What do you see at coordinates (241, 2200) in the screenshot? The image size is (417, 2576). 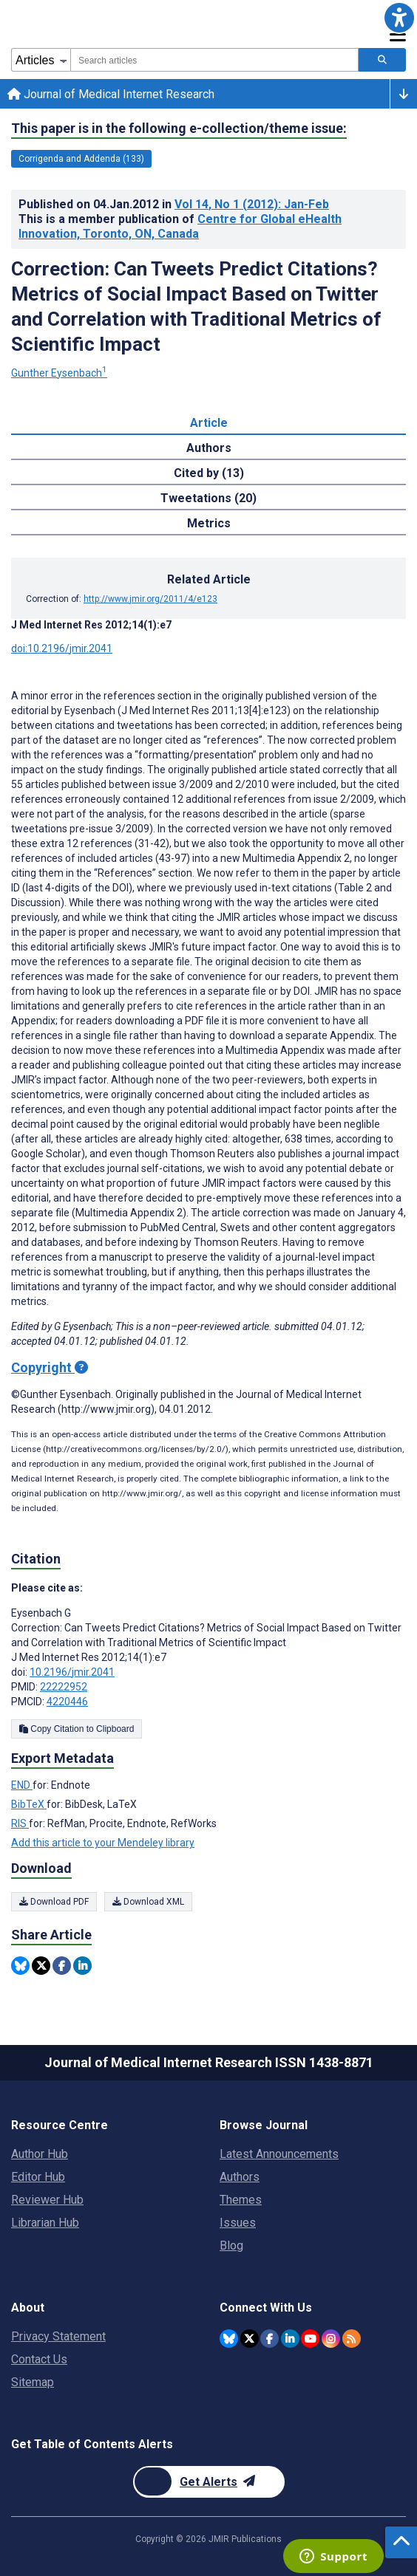 I see `Themes` at bounding box center [241, 2200].